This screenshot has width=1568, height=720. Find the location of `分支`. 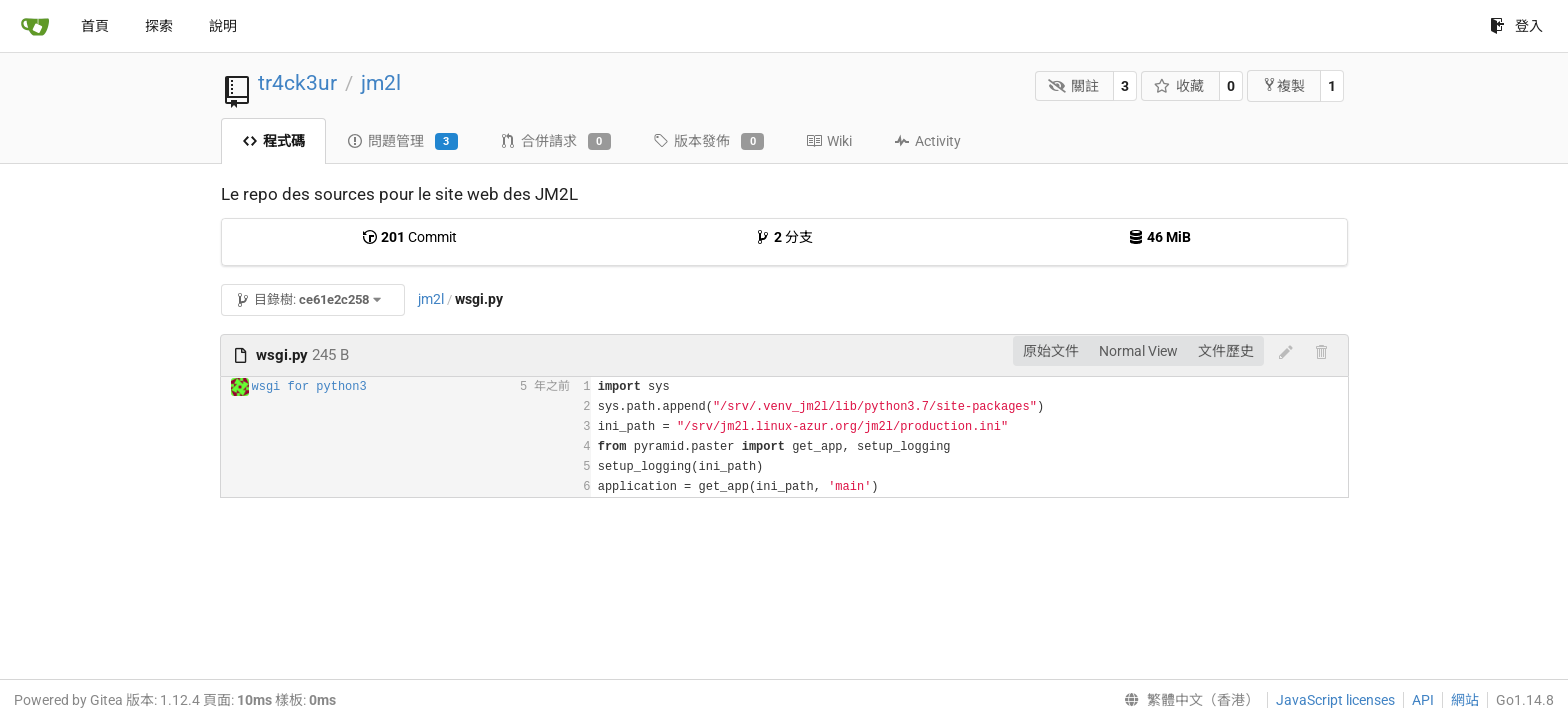

分支 is located at coordinates (784, 237).